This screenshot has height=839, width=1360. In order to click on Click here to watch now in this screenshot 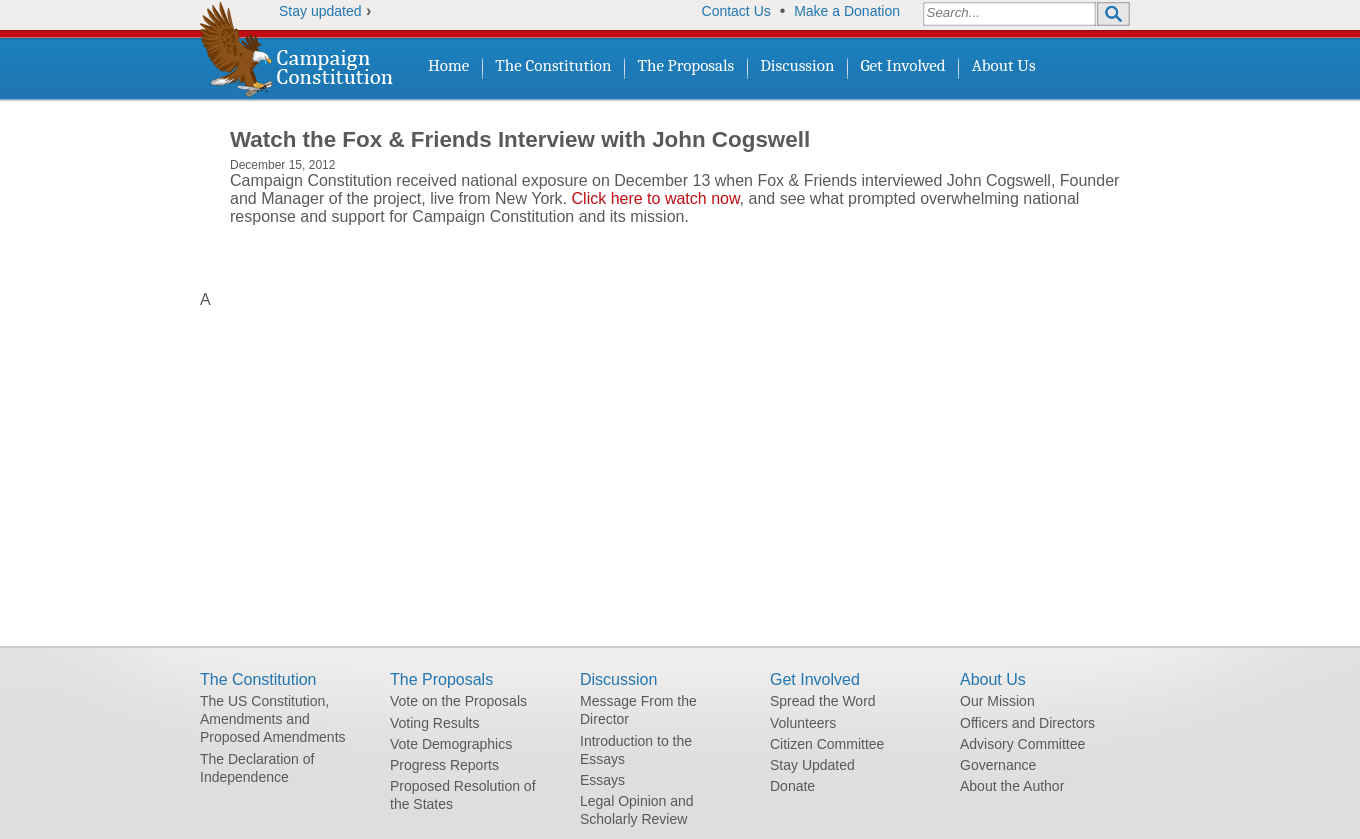, I will do `click(656, 198)`.